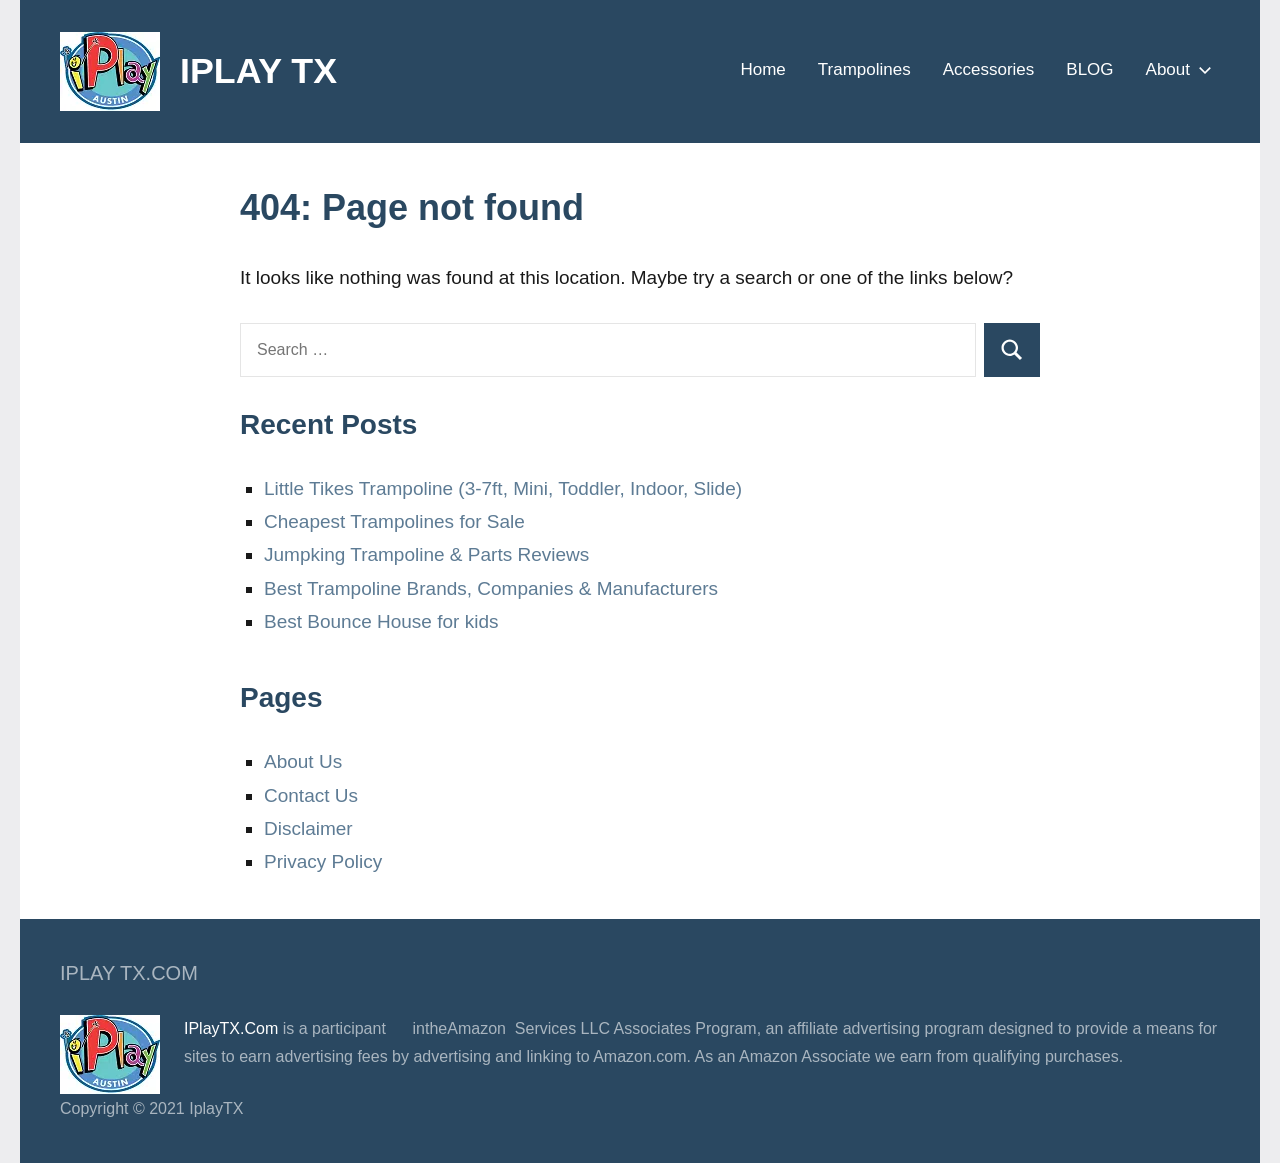 The image size is (1280, 1163). I want to click on Jumpking Trampoline & Parts Reviews, so click(426, 554).